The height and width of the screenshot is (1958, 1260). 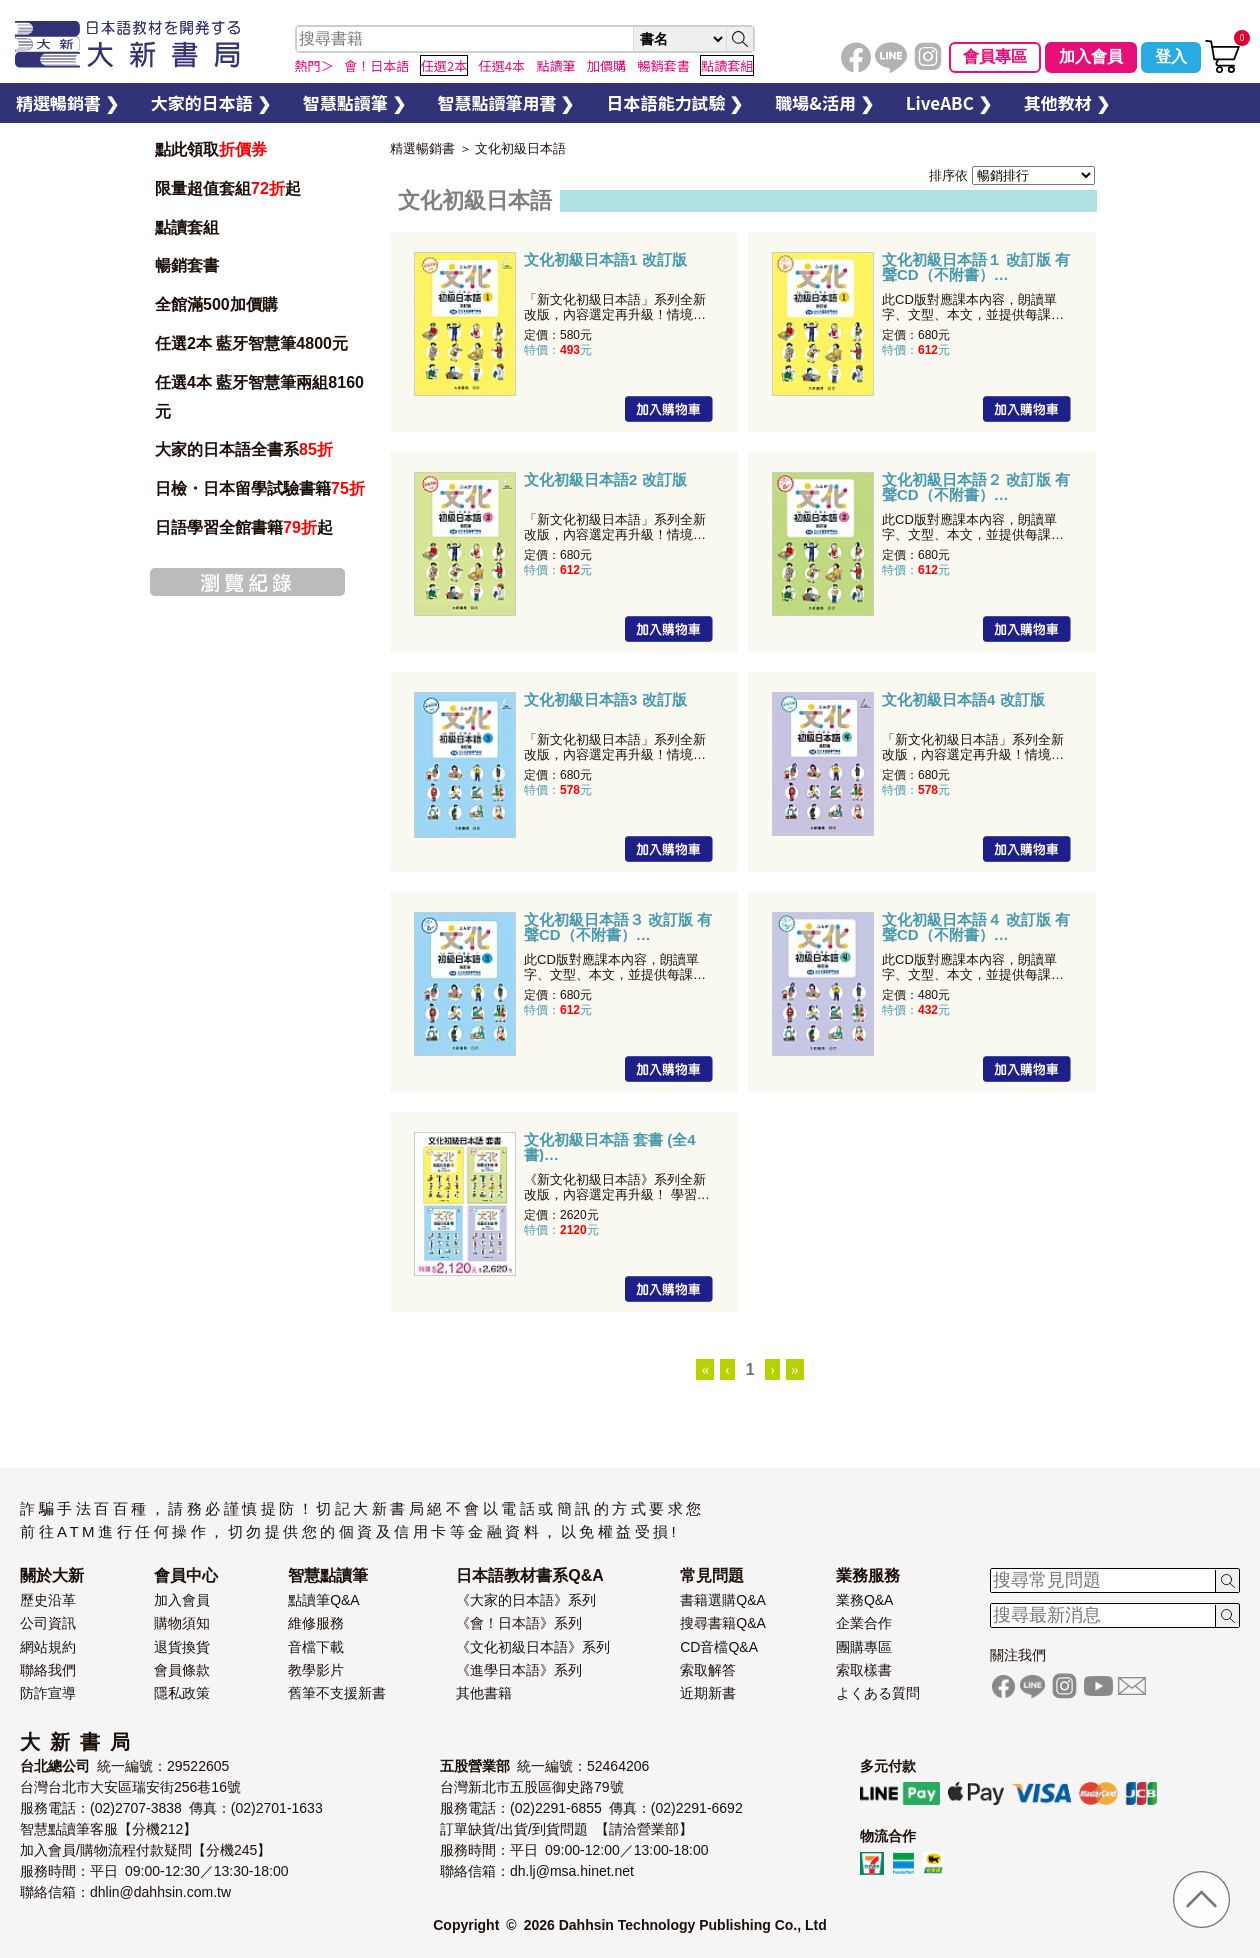 I want to click on 限量超值套組起, so click(x=228, y=188).